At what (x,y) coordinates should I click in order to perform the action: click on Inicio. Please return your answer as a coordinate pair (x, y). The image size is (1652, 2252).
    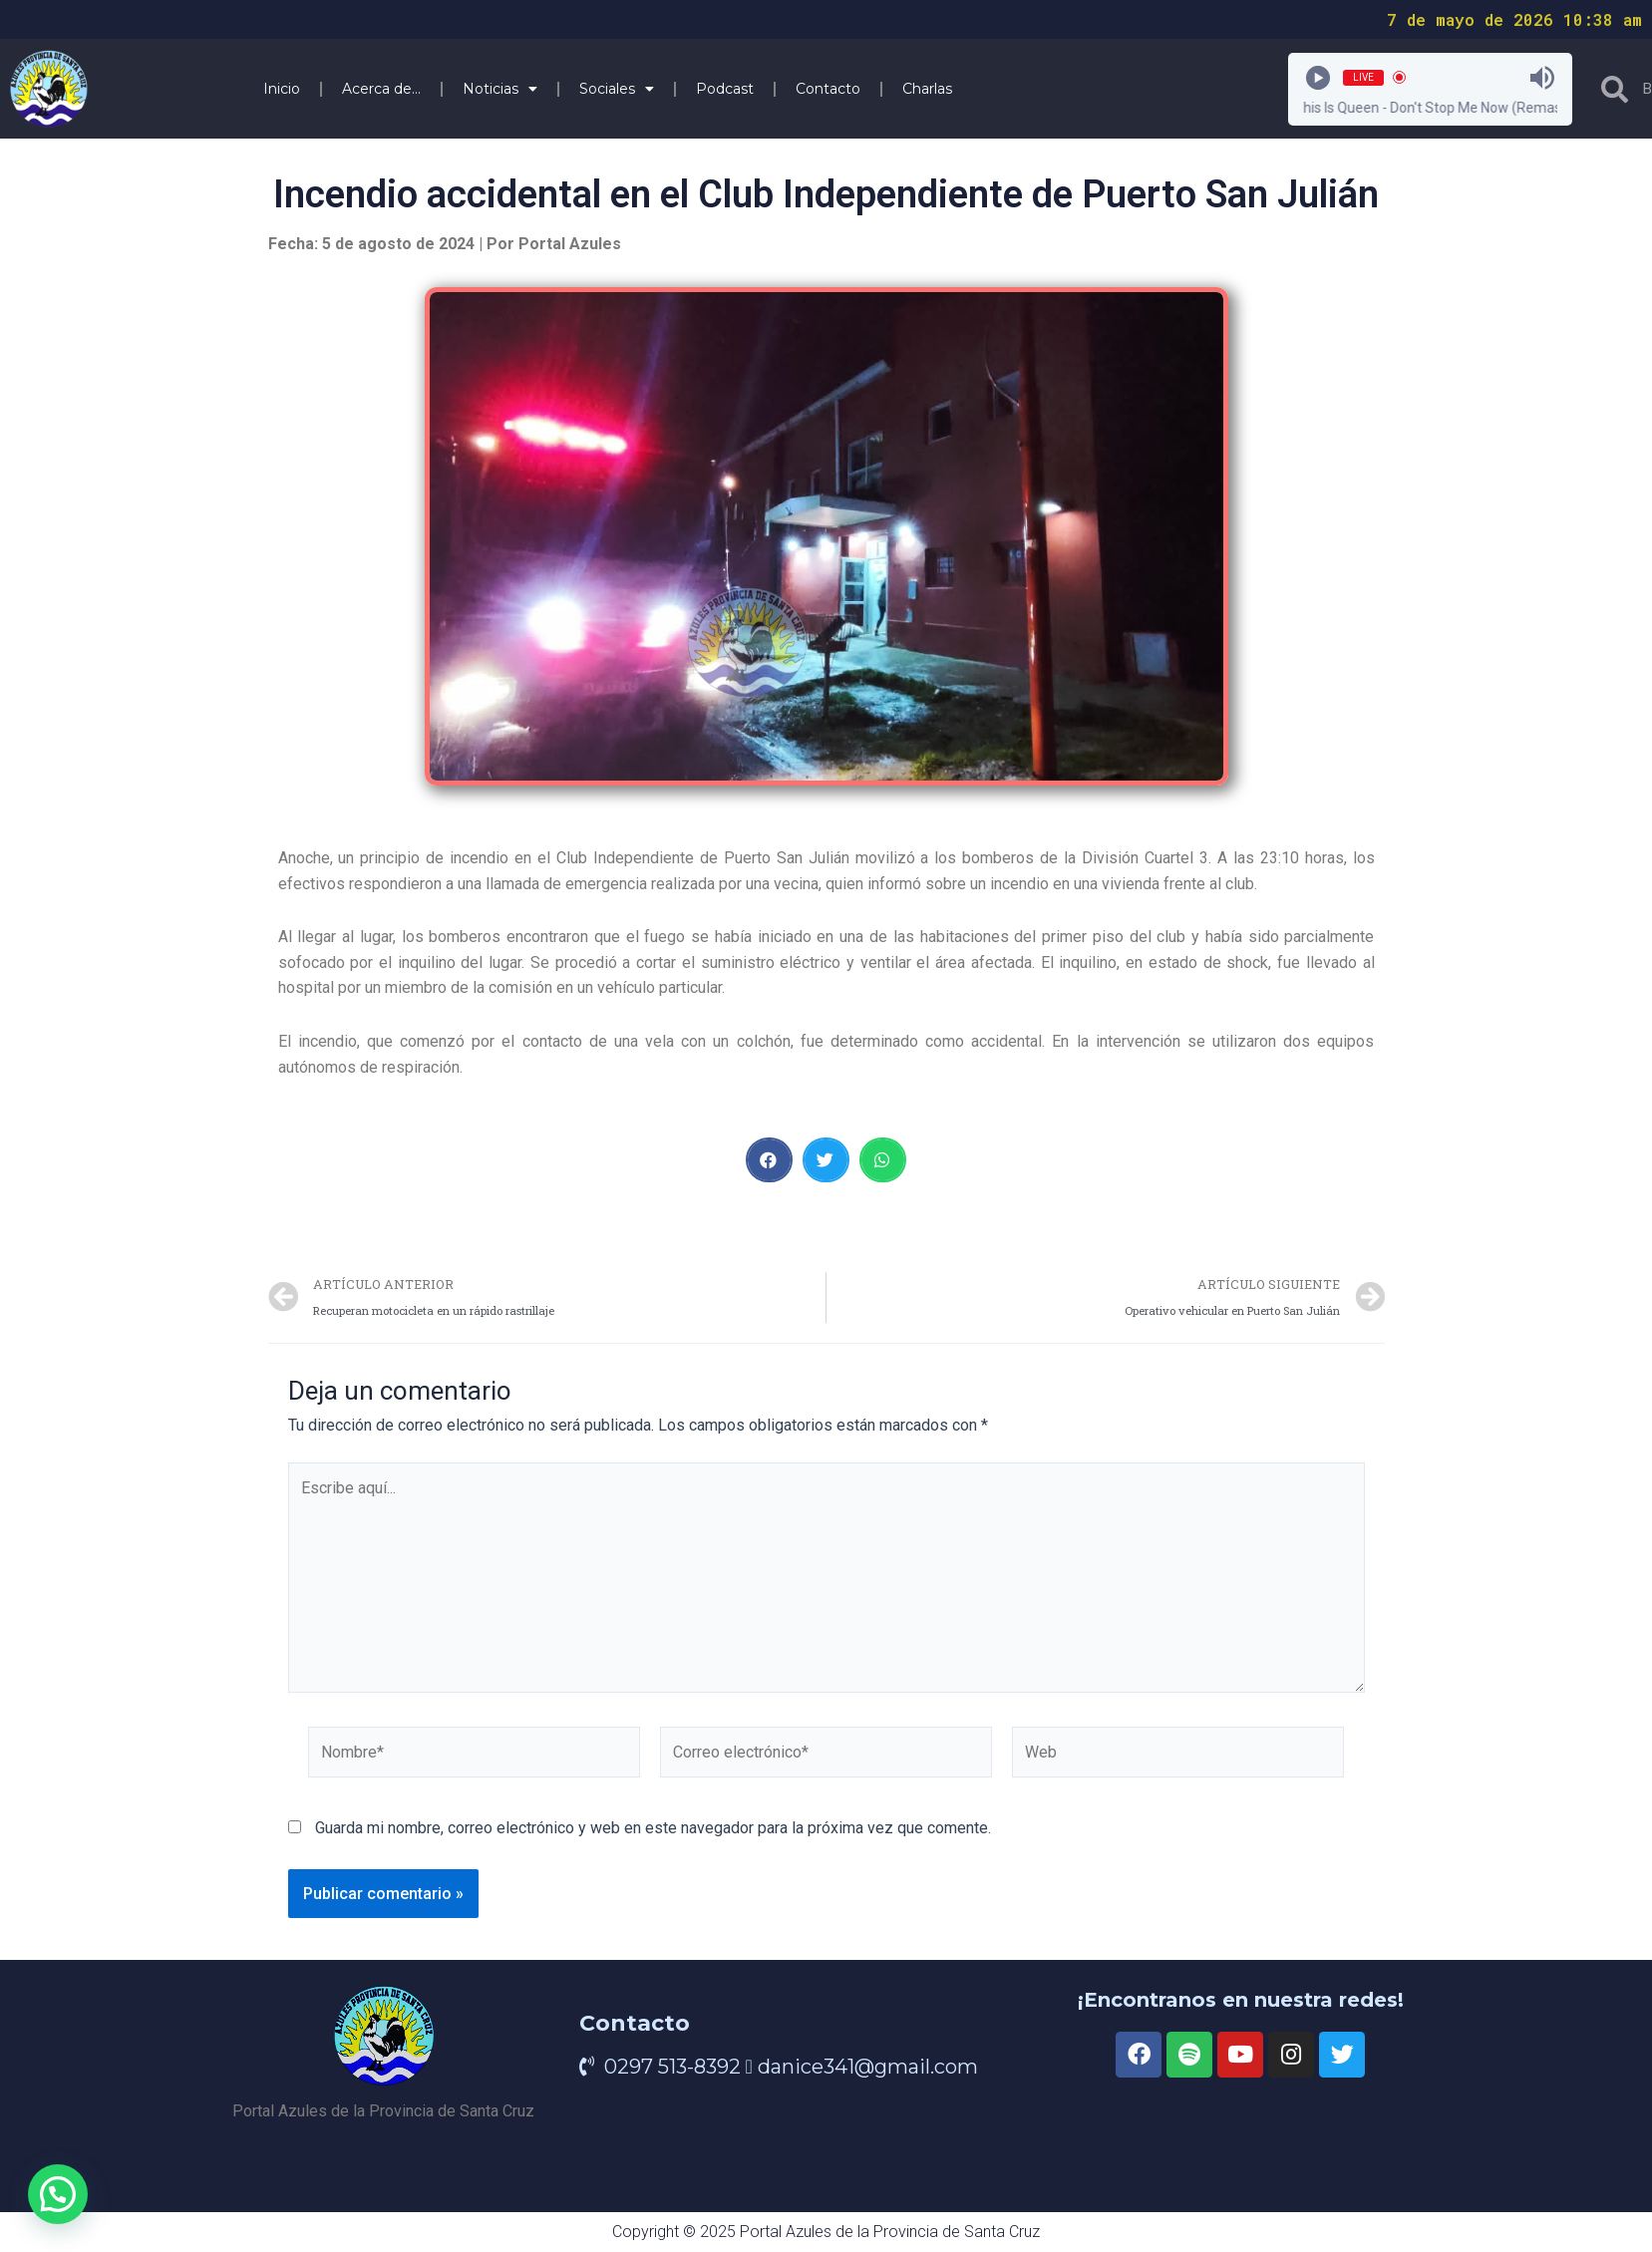
    Looking at the image, I should click on (281, 89).